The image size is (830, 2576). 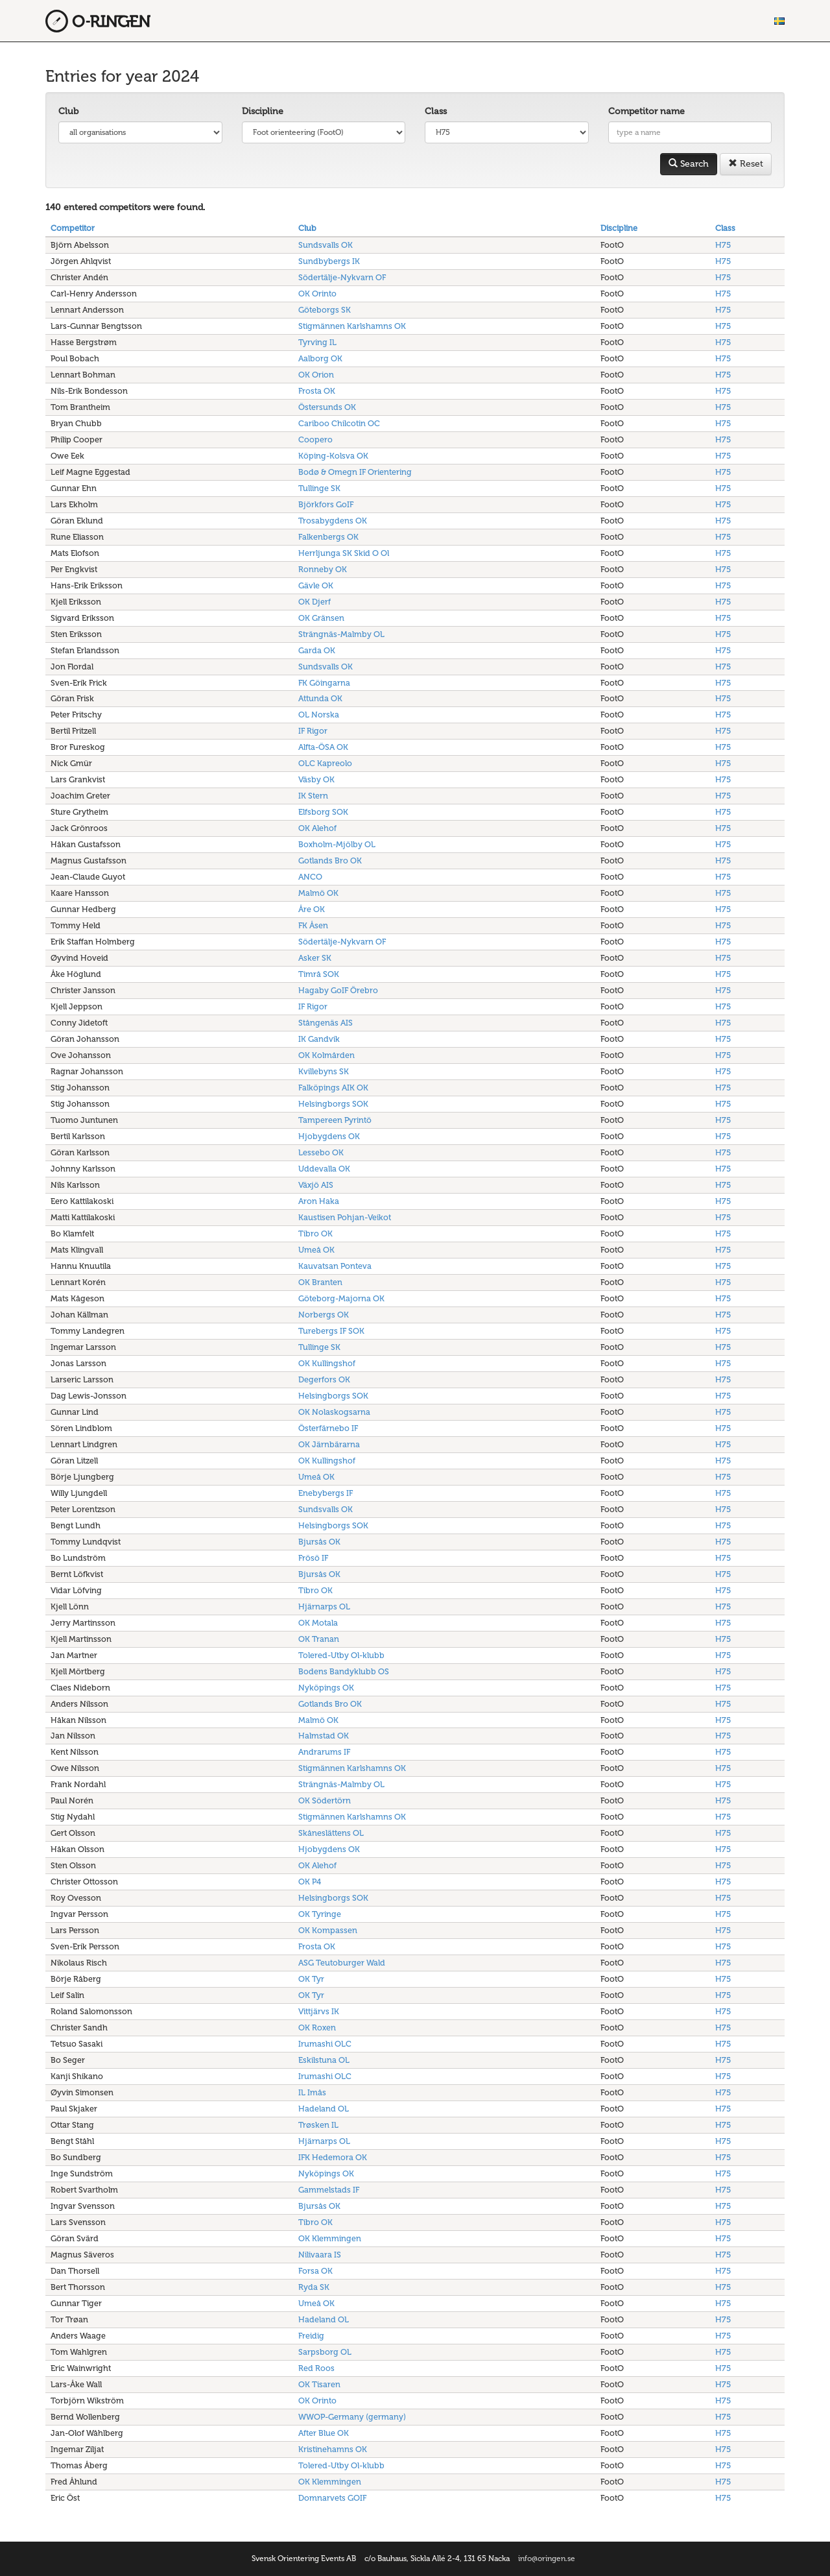 I want to click on Hagaby GoIF Örebro, so click(x=338, y=990).